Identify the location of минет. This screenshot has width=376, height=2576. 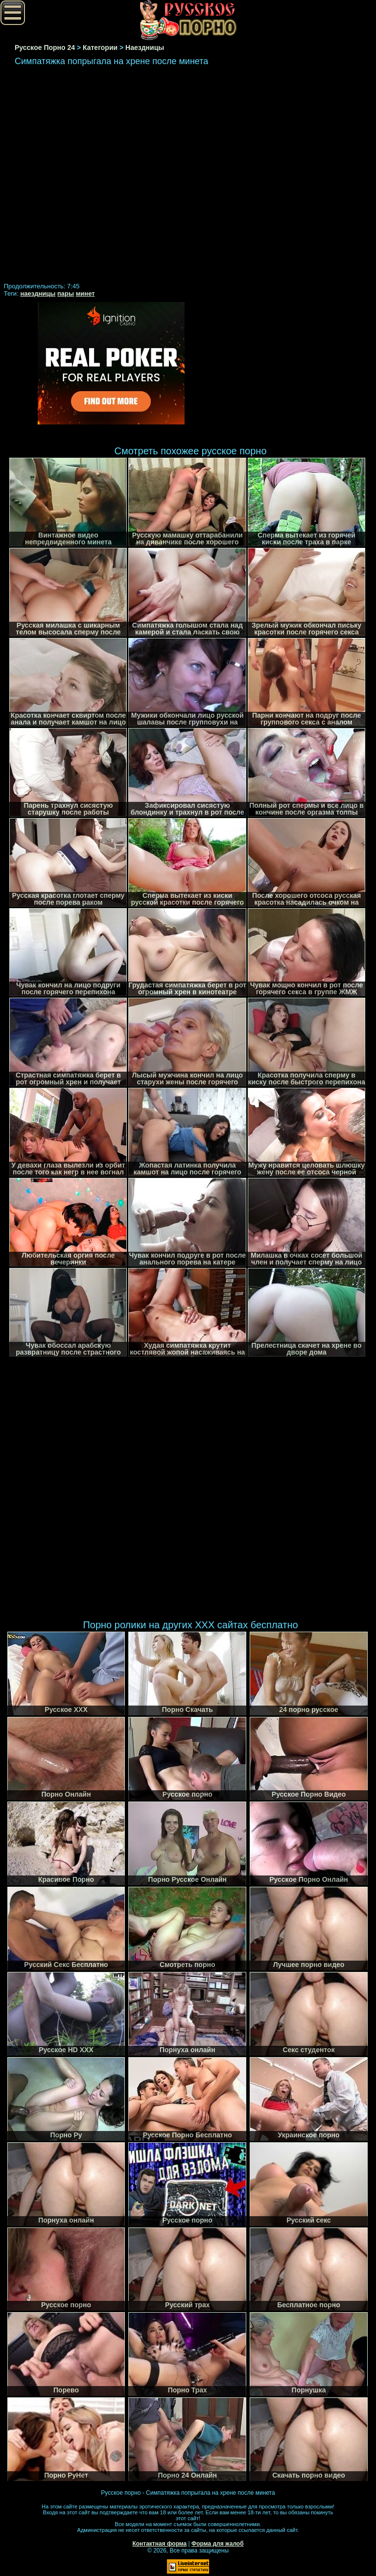
(85, 293).